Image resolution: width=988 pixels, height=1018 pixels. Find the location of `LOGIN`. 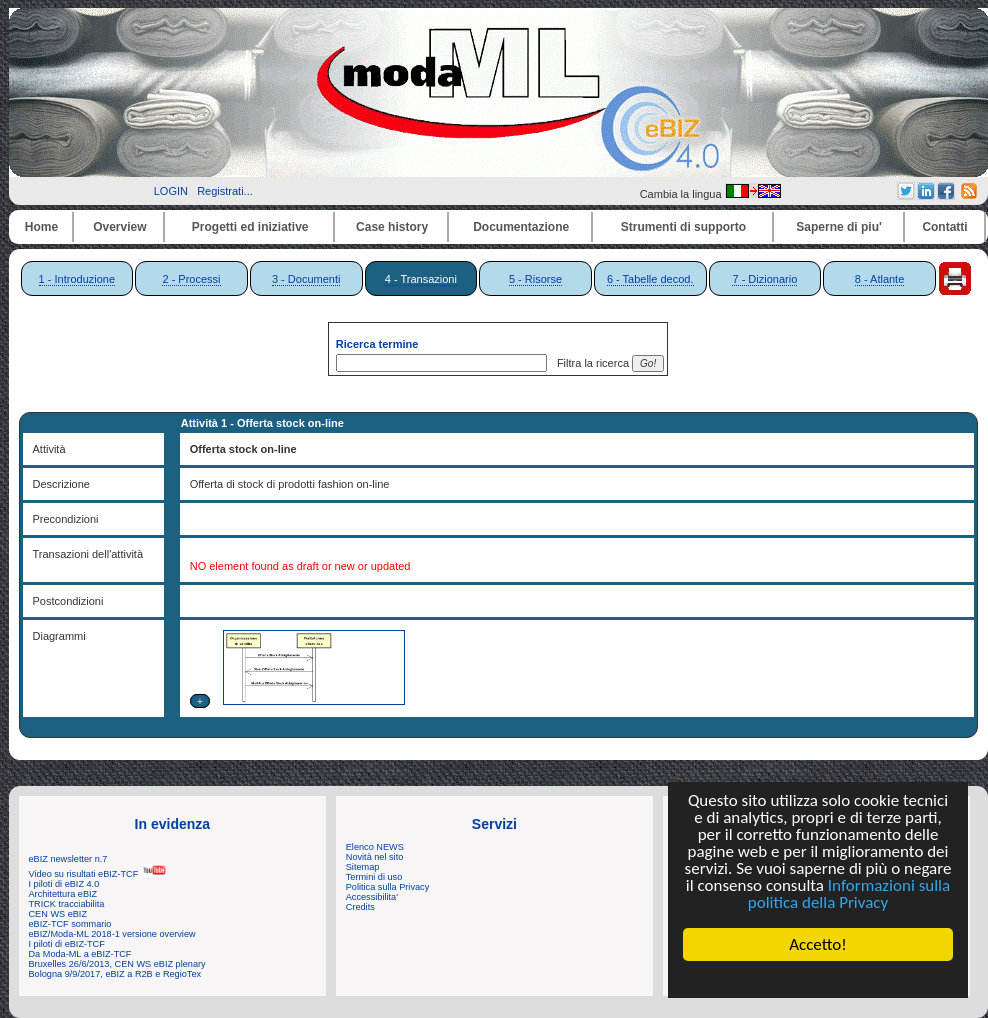

LOGIN is located at coordinates (171, 191).